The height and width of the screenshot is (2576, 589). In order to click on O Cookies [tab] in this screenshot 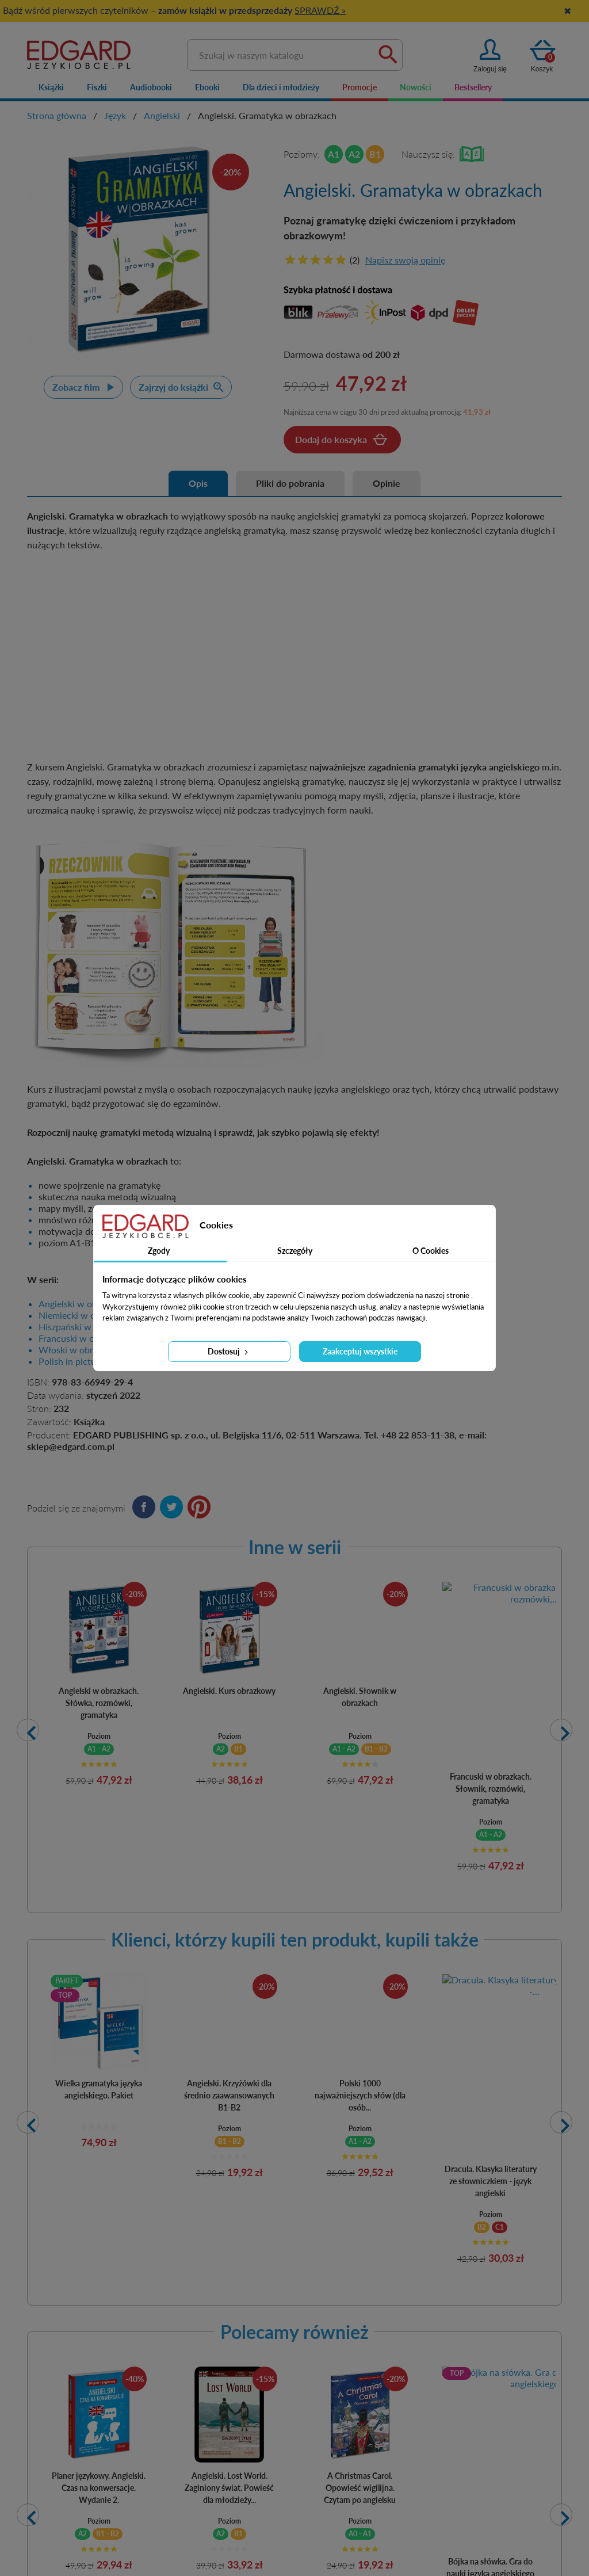, I will do `click(430, 1250)`.